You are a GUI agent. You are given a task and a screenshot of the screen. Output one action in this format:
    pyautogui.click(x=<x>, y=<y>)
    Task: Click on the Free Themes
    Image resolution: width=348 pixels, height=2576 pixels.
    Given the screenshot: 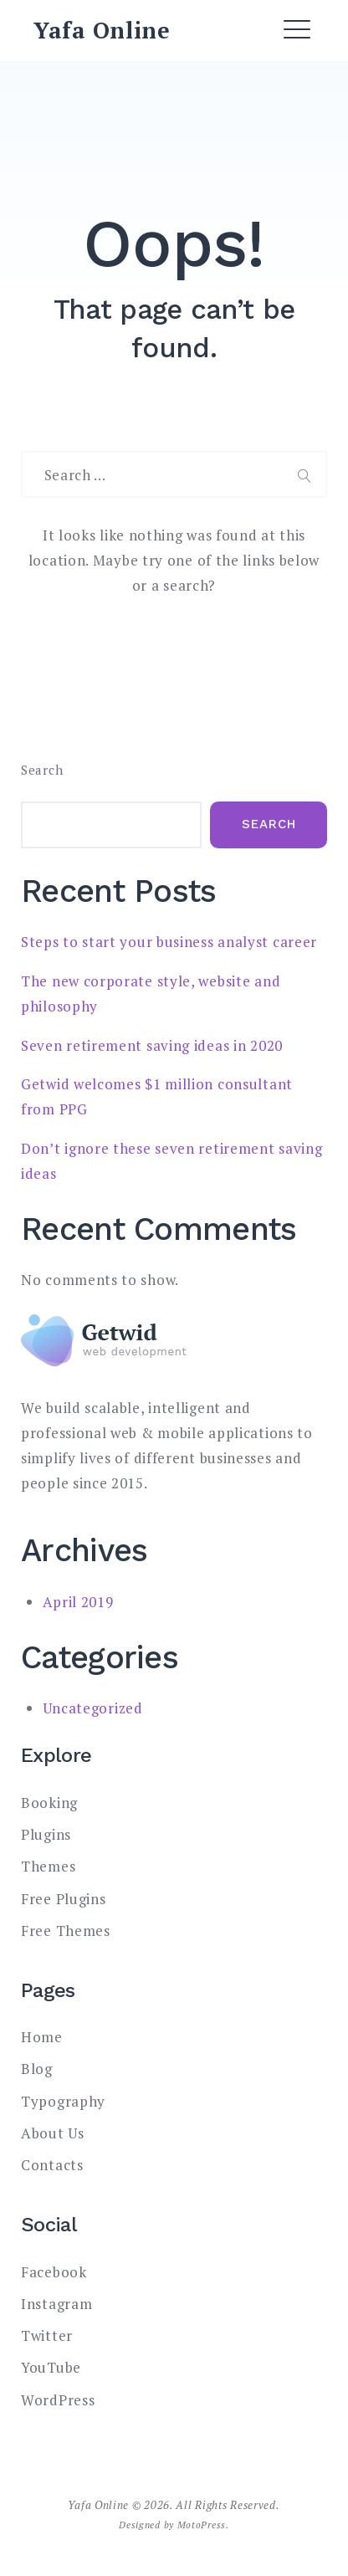 What is the action you would take?
    pyautogui.click(x=65, y=1930)
    